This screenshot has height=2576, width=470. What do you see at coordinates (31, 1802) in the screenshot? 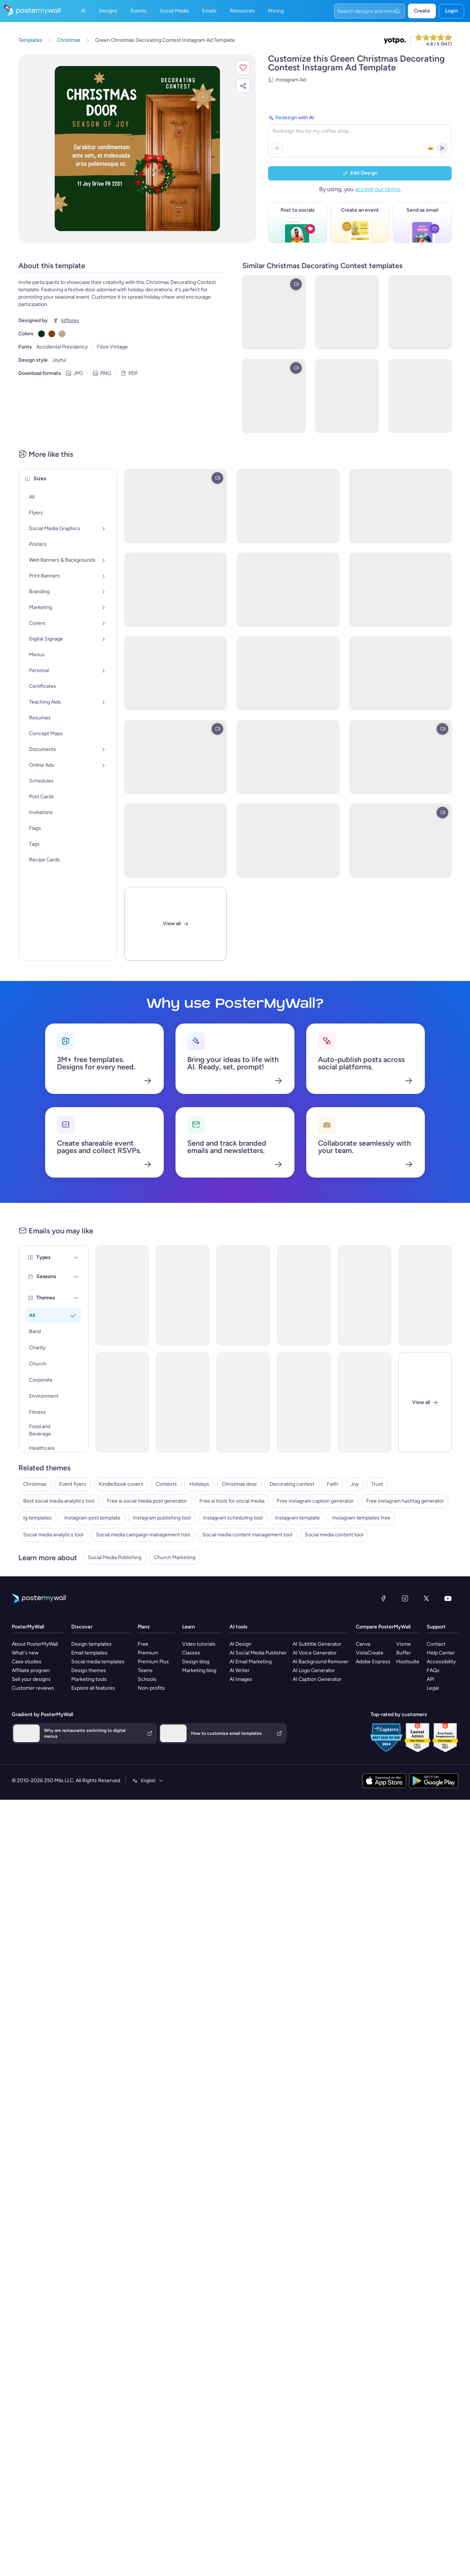
I see `Sell your designs` at bounding box center [31, 1802].